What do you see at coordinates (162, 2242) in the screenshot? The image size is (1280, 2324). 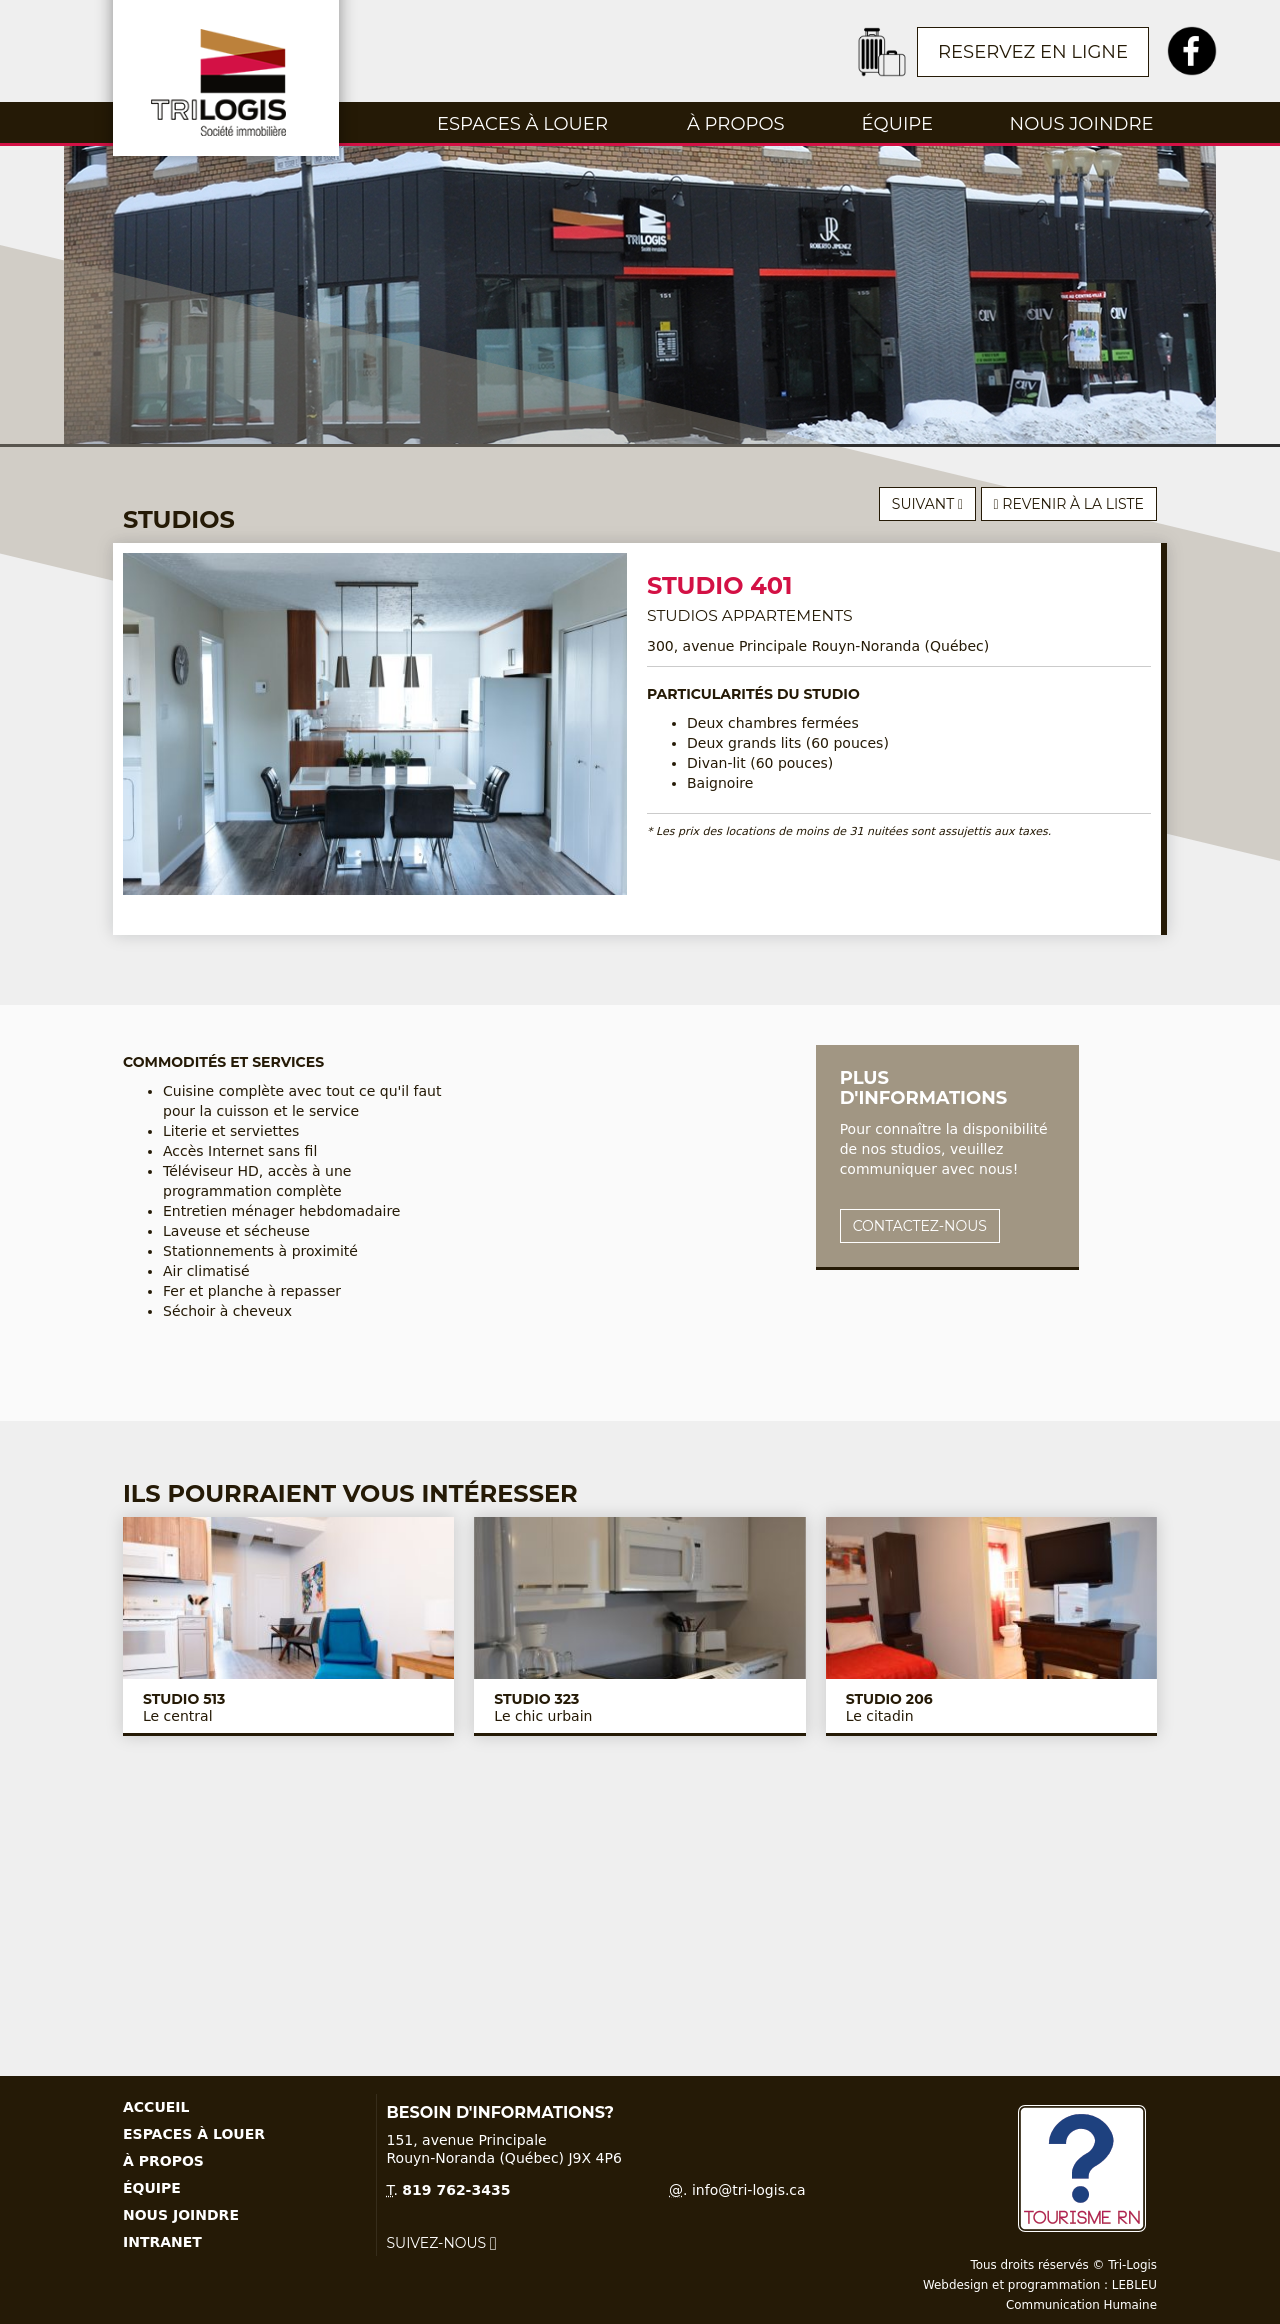 I see `Intranet` at bounding box center [162, 2242].